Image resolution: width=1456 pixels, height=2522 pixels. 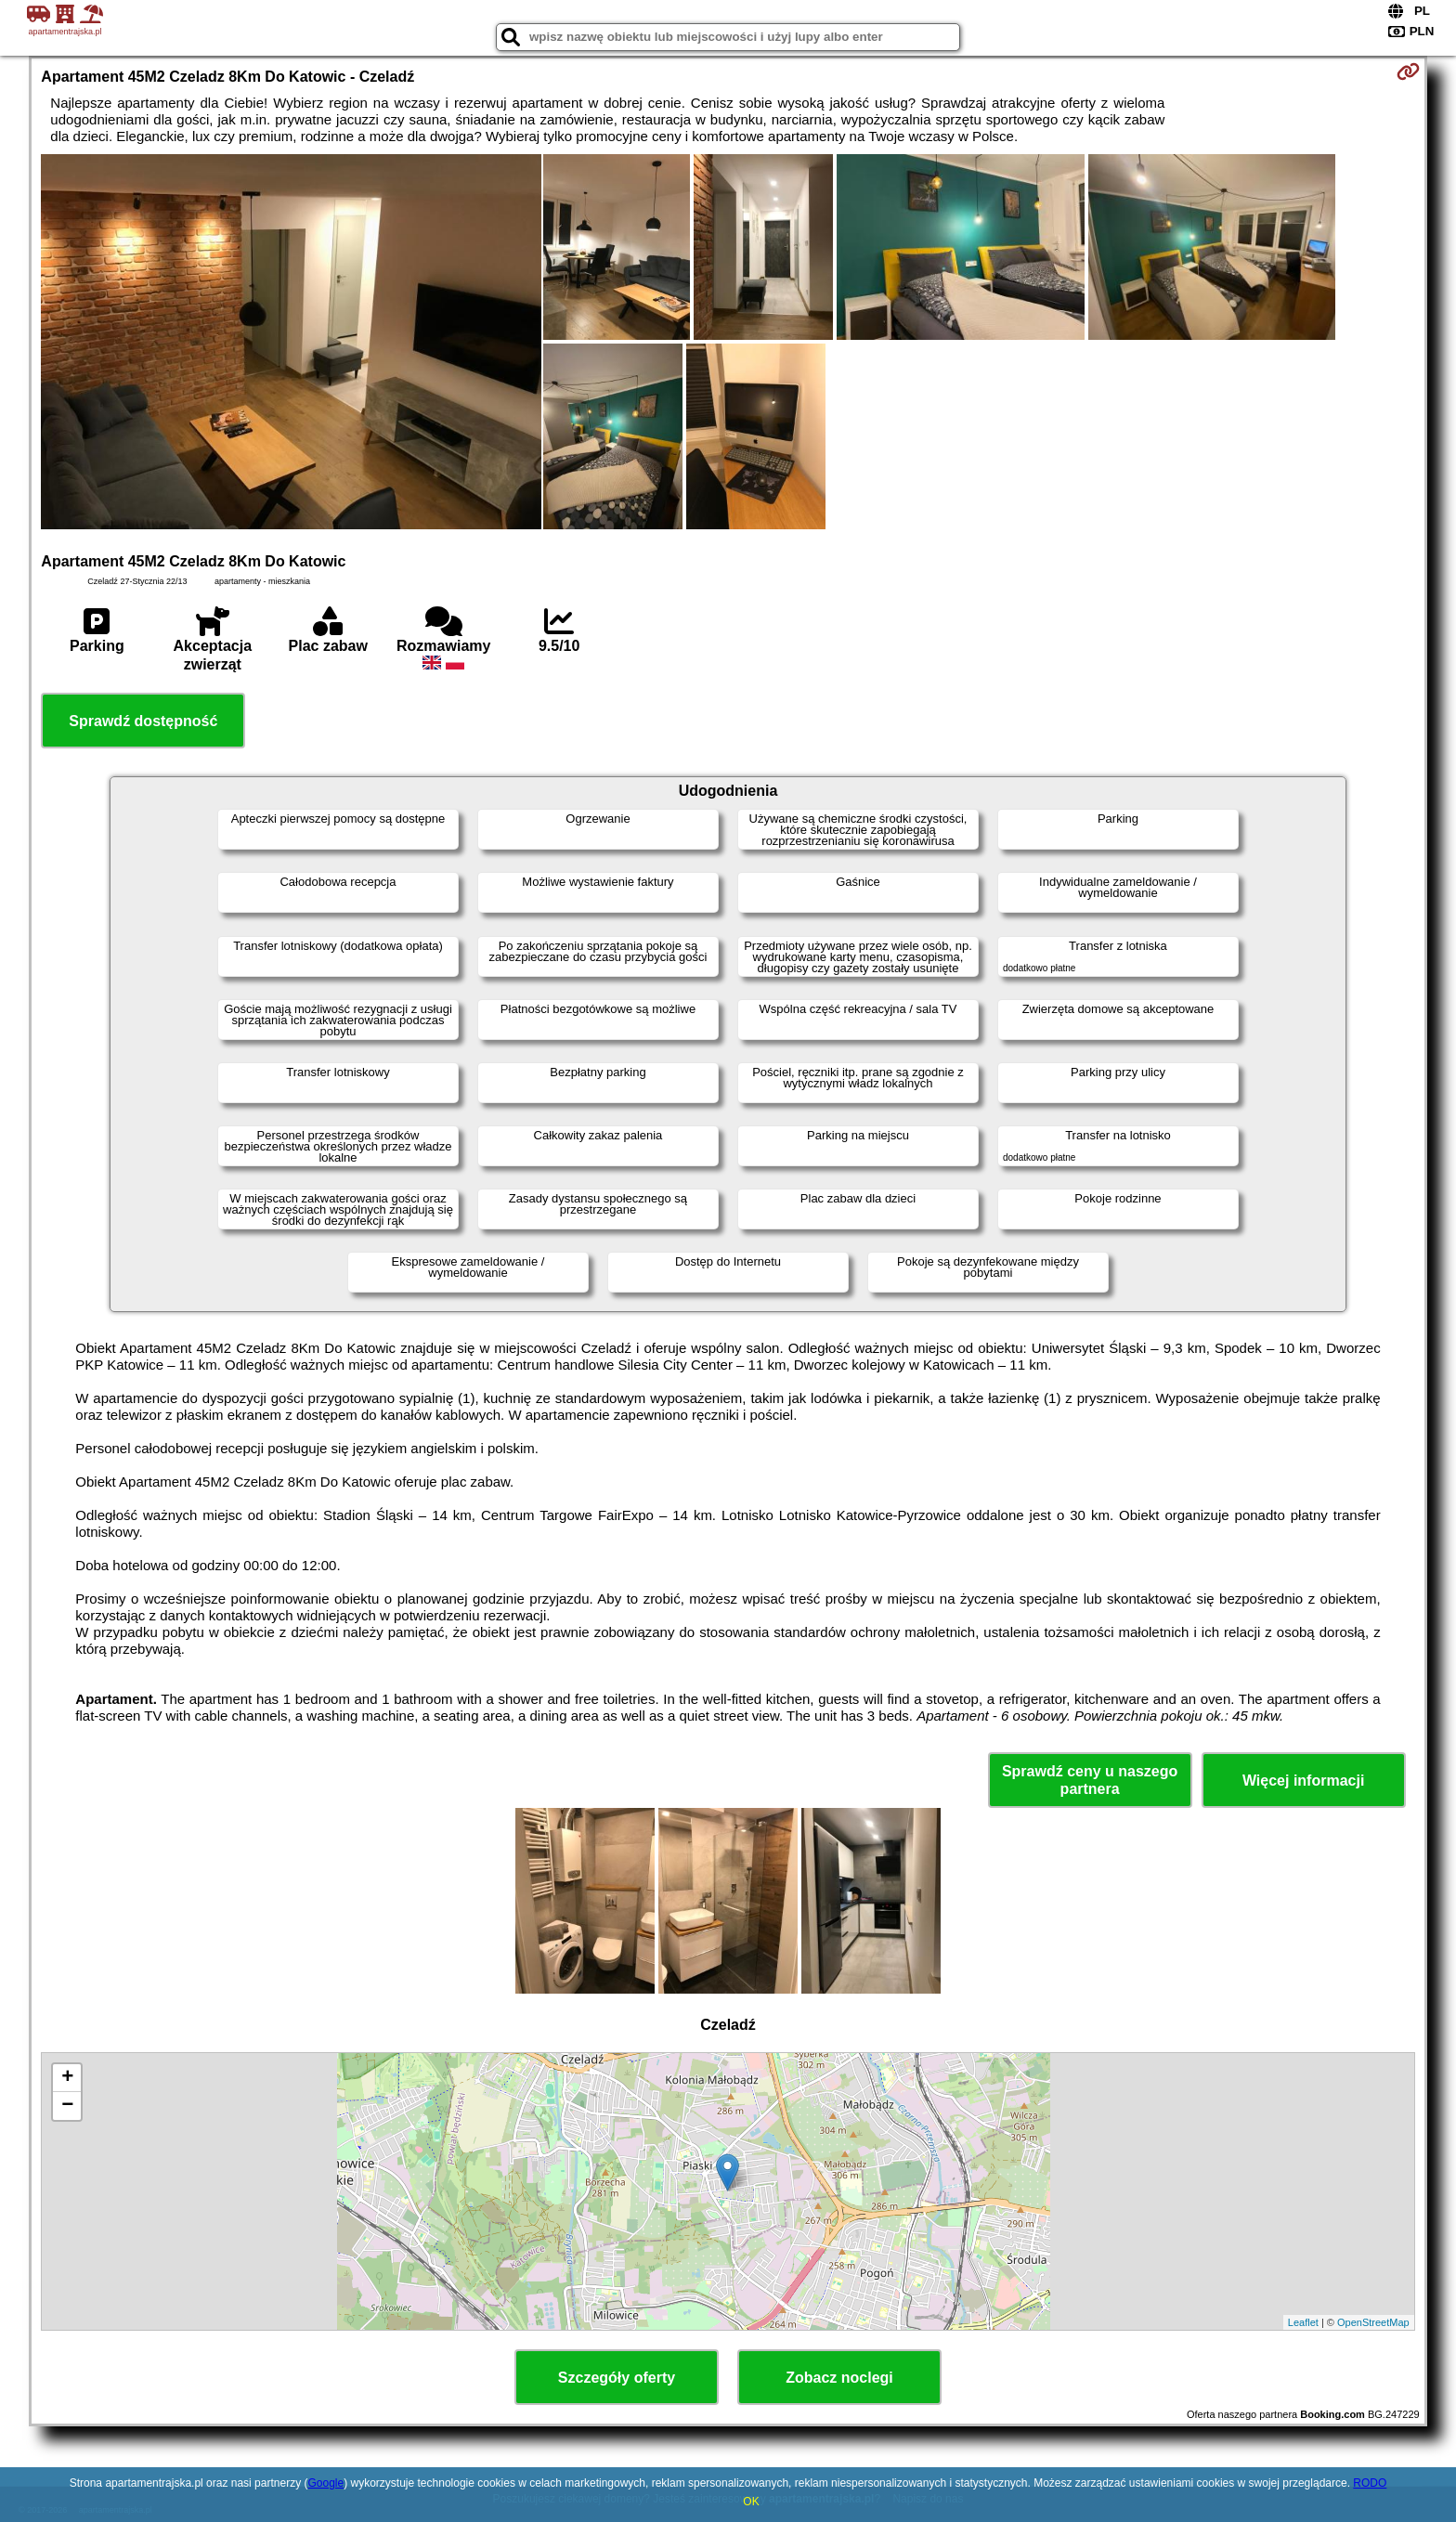 I want to click on Google, so click(x=325, y=2483).